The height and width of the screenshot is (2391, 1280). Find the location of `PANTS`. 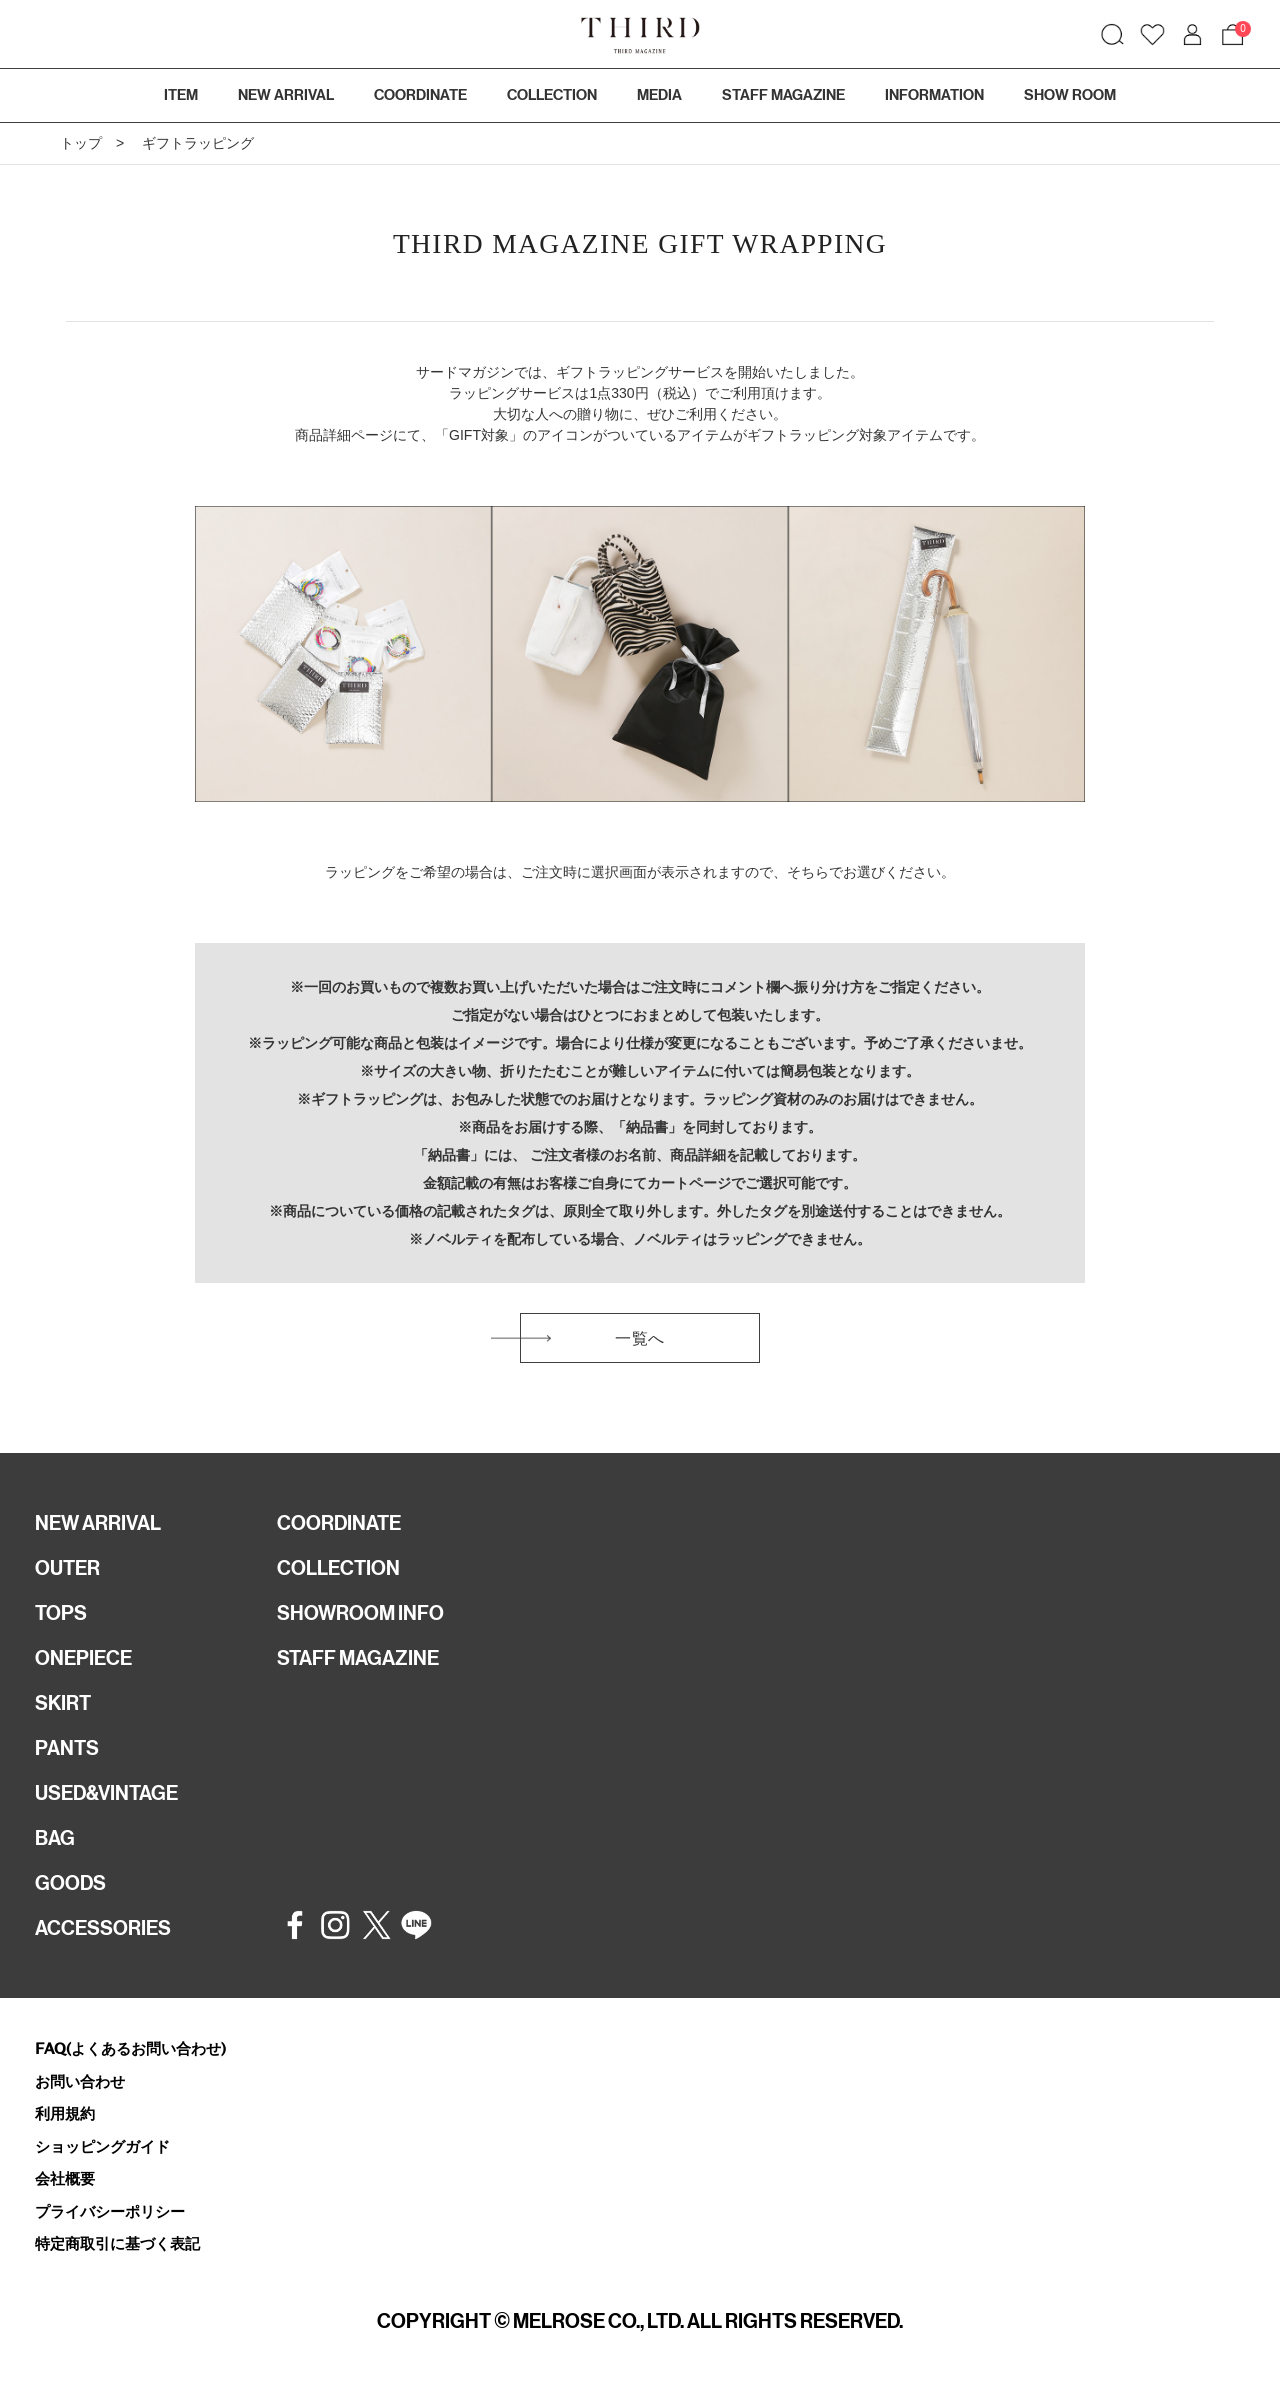

PANTS is located at coordinates (67, 1748).